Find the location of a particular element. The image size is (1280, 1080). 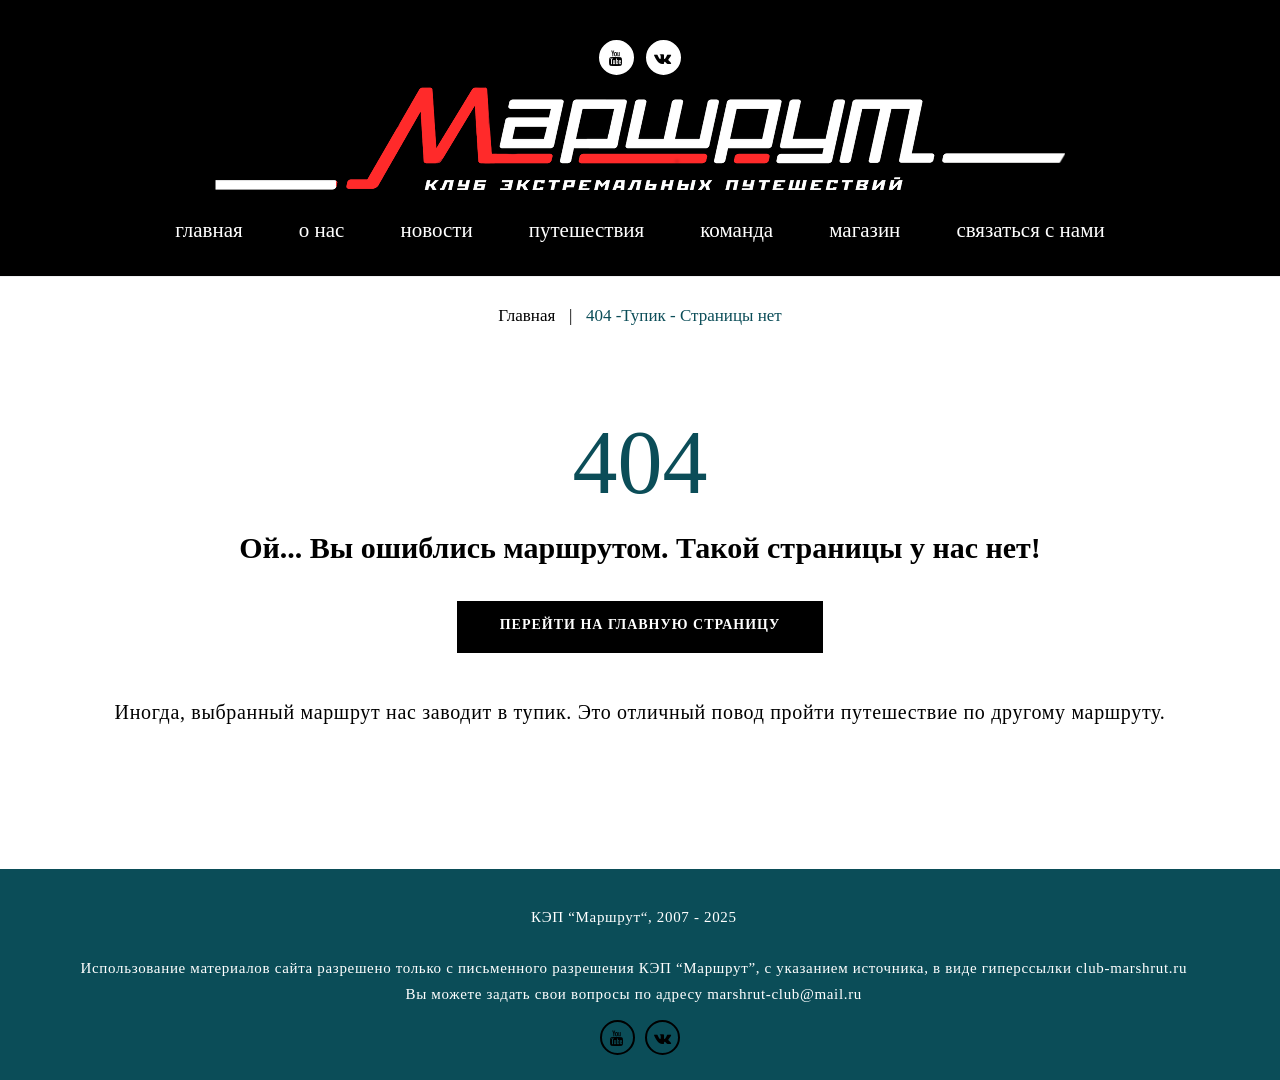

Связаться с нами is located at coordinates (1030, 230).